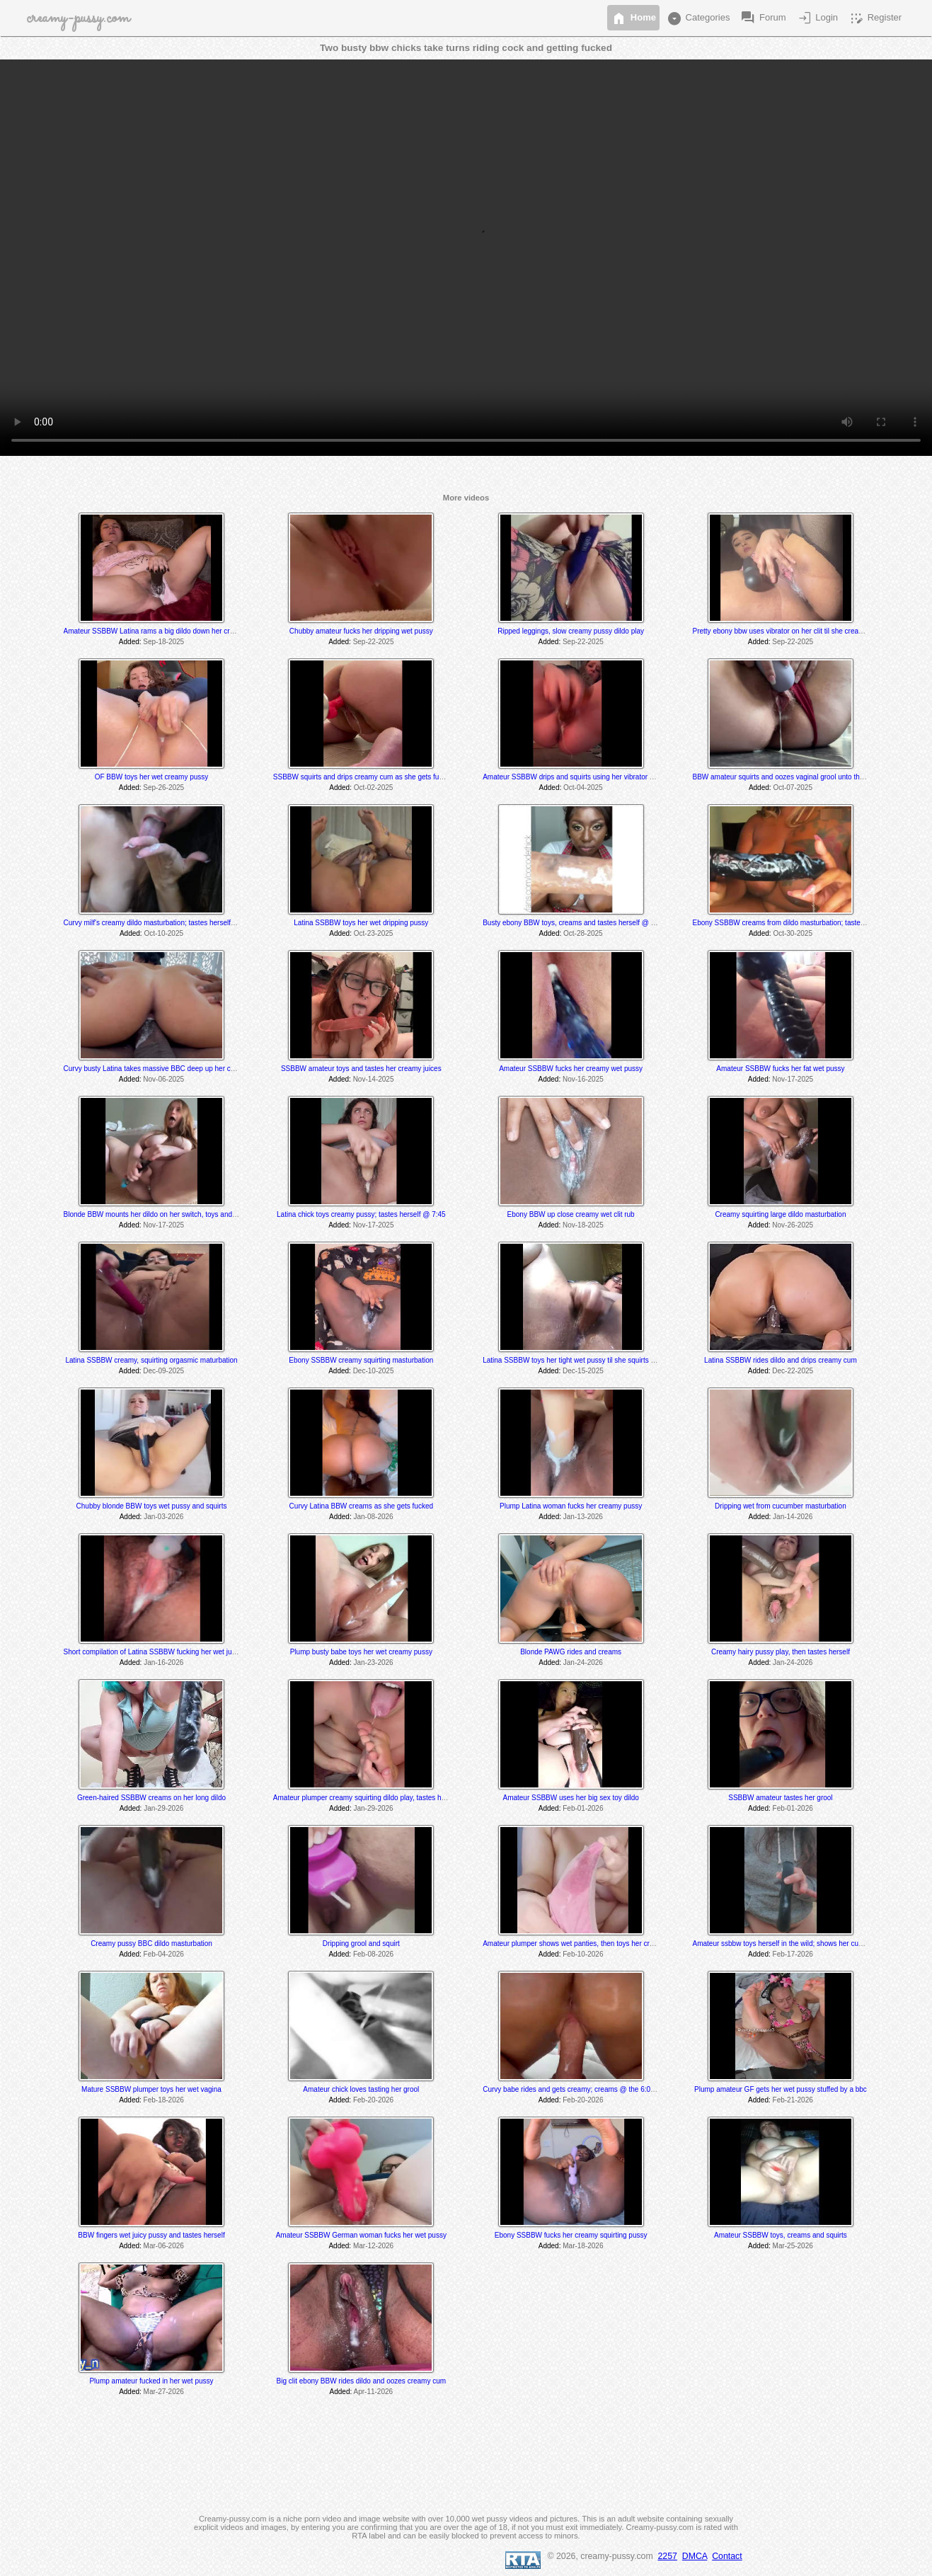  Describe the element at coordinates (373, 2391) in the screenshot. I see `Apr-11-2026` at that location.